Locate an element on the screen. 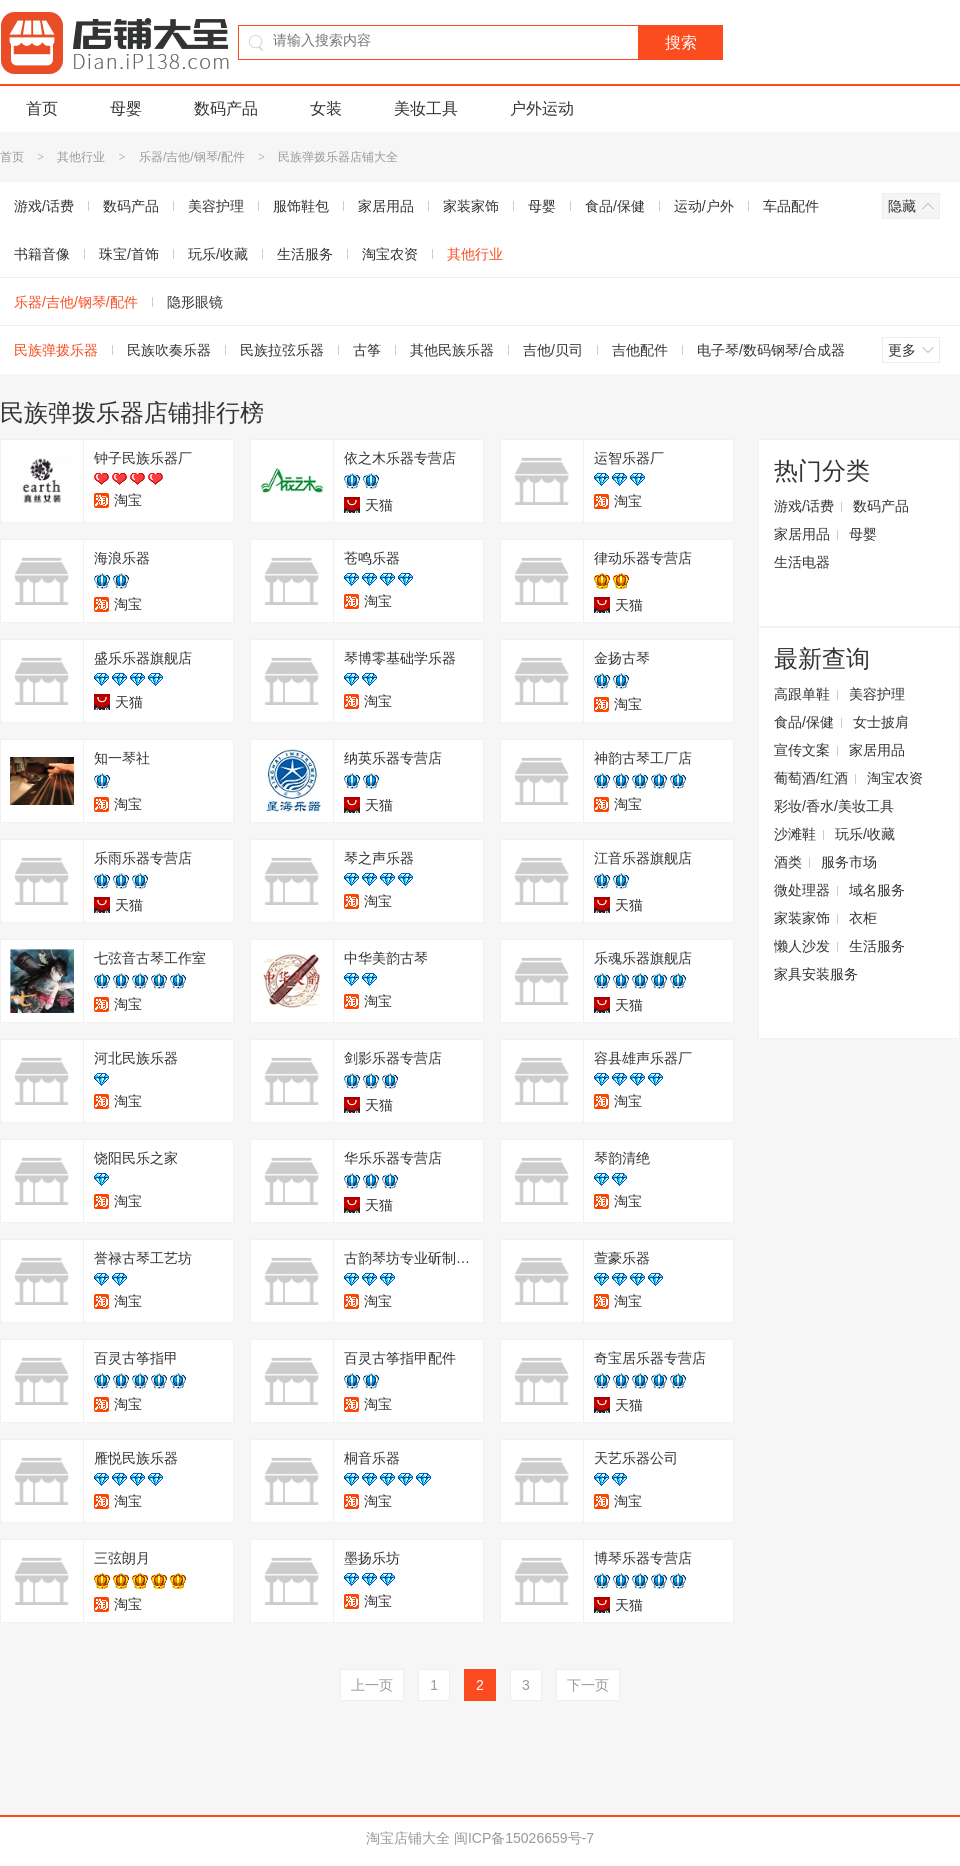  民族吹奏乐器 is located at coordinates (169, 350).